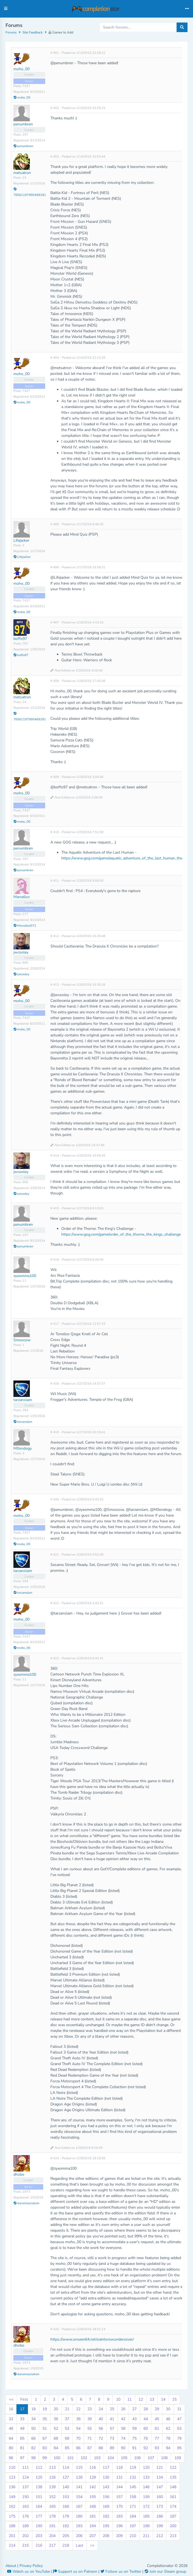  Describe the element at coordinates (106, 2506) in the screenshot. I see `169` at that location.